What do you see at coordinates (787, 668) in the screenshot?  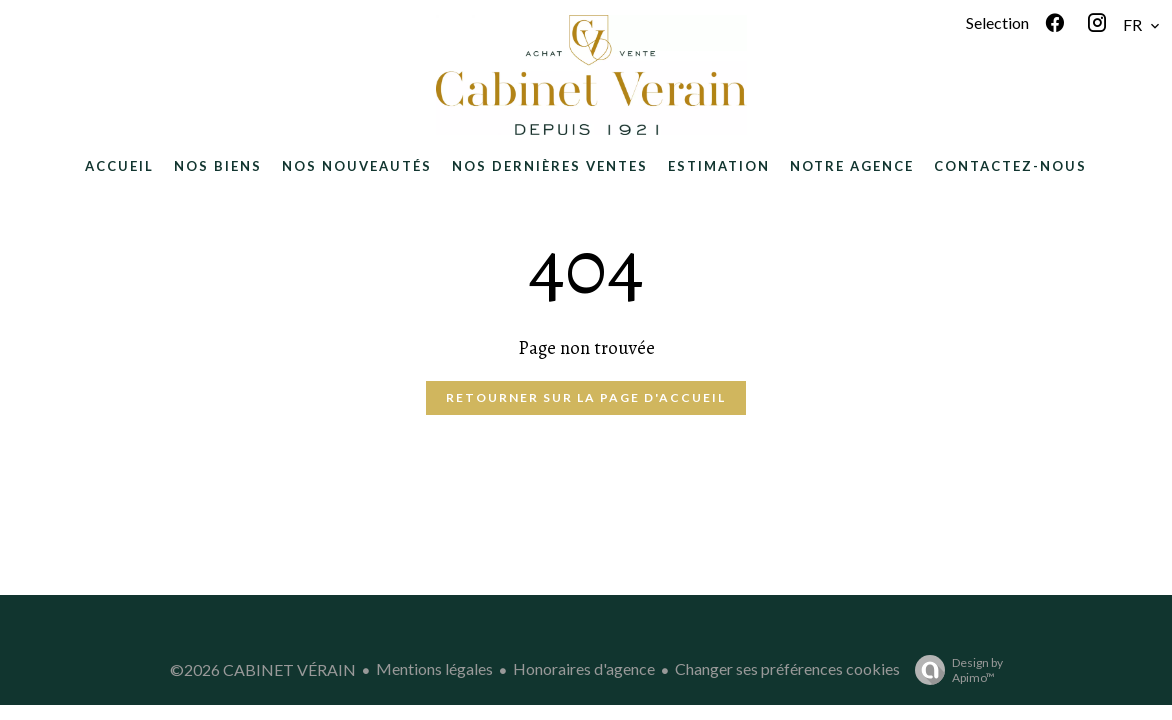 I see `Changer ses préférences cookies` at bounding box center [787, 668].